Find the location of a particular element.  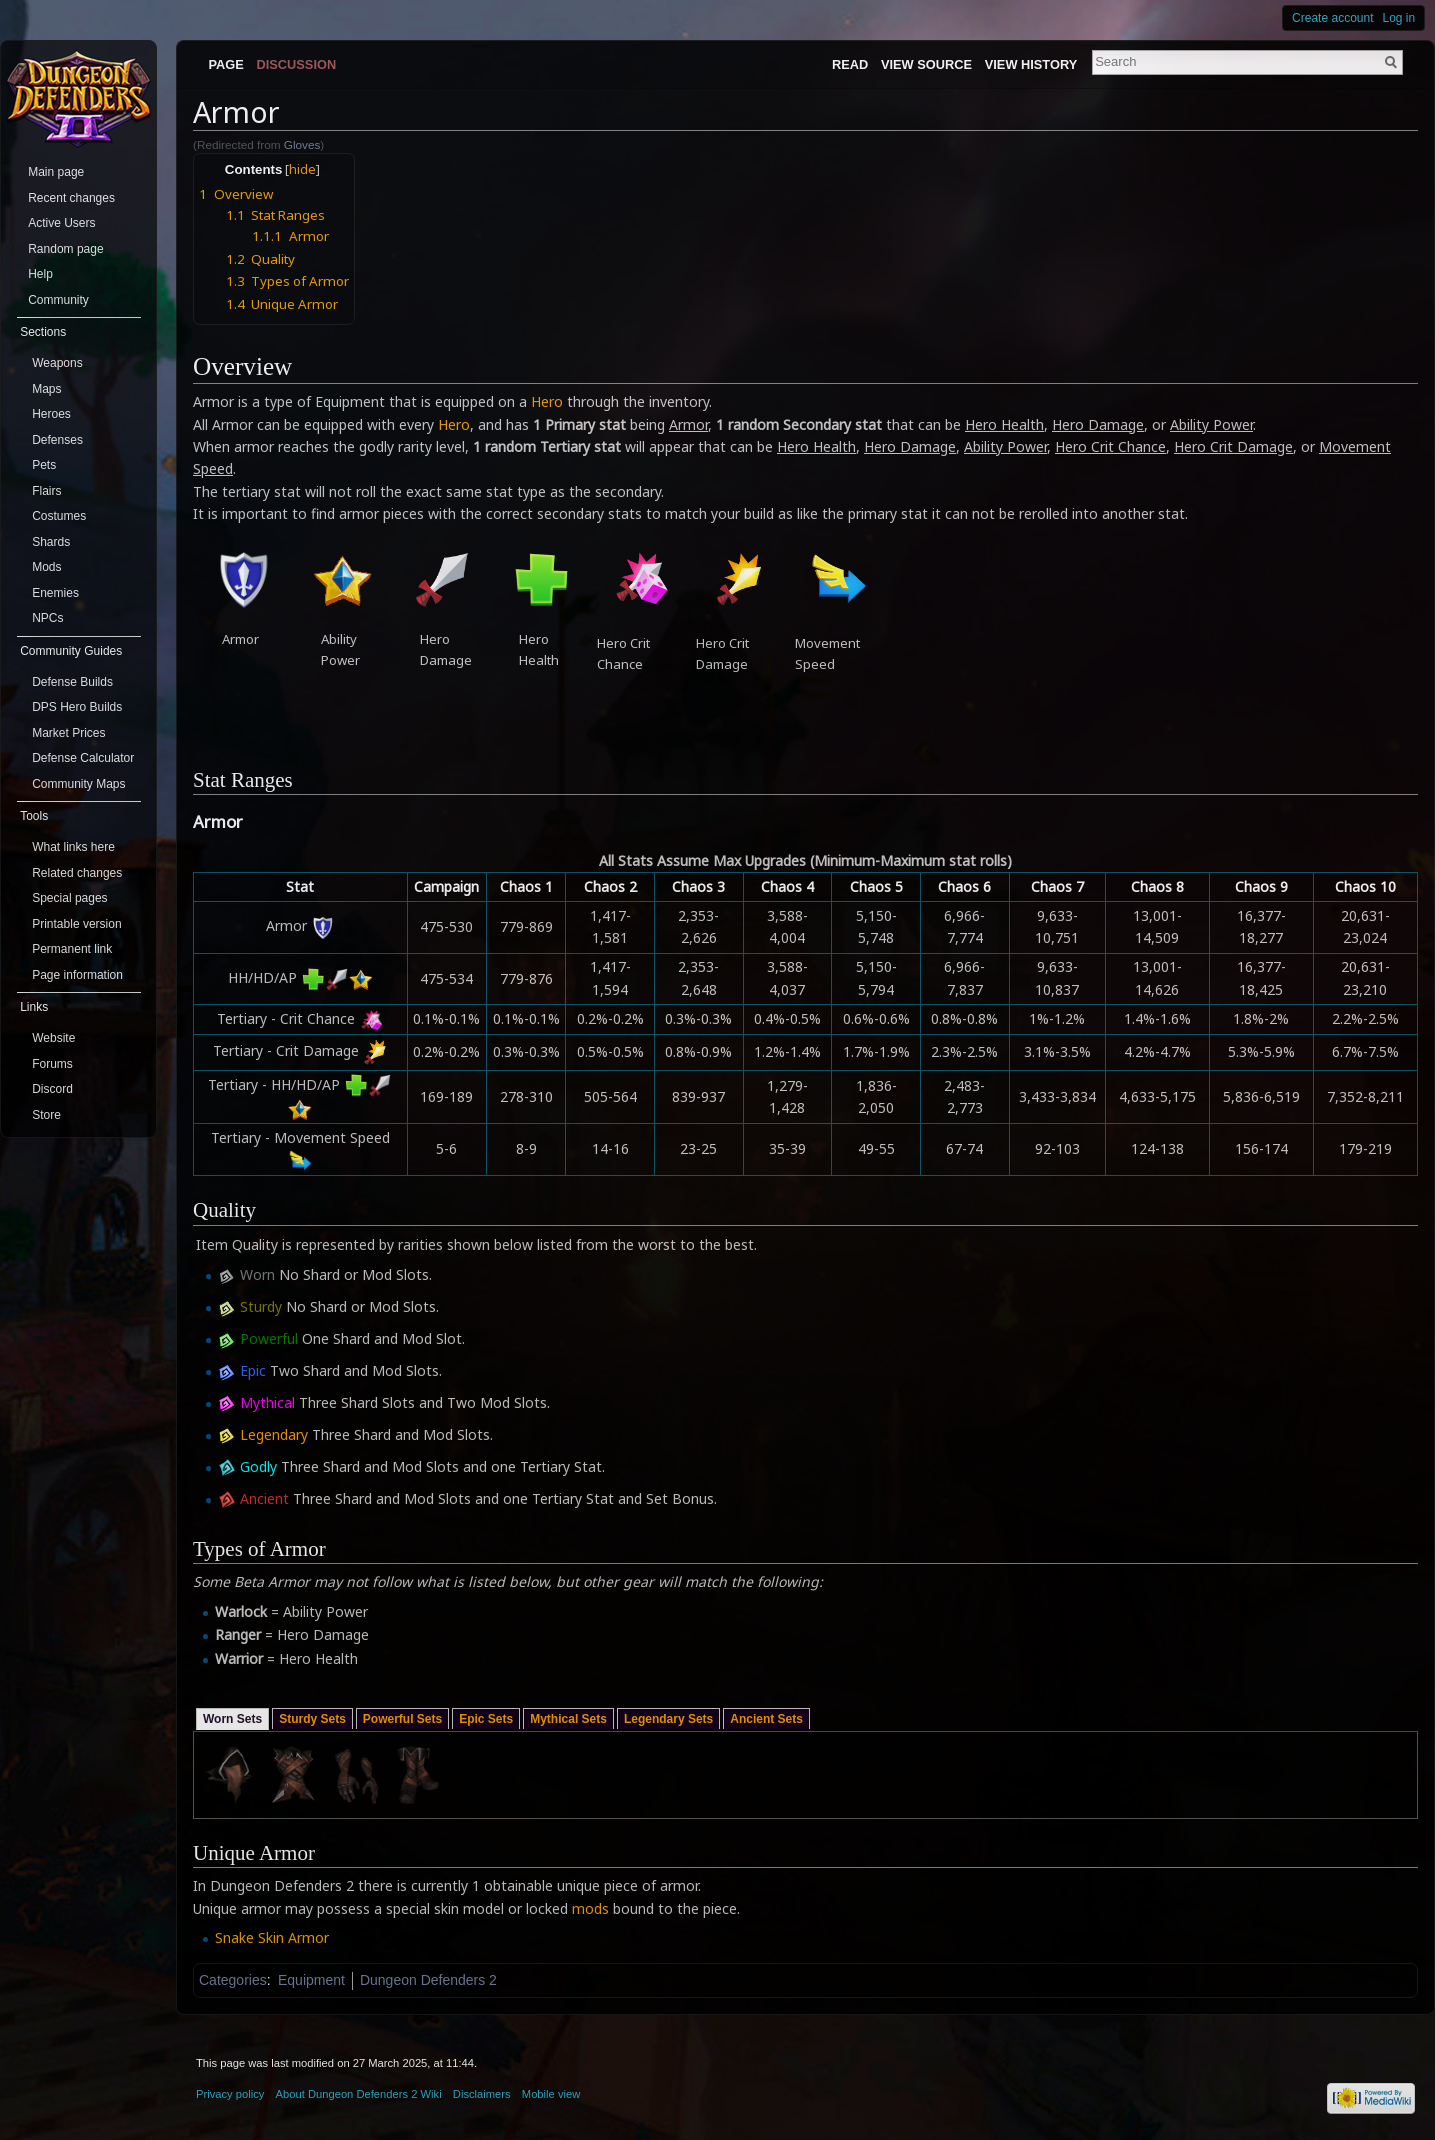

Powerful Sets is located at coordinates (402, 1719).